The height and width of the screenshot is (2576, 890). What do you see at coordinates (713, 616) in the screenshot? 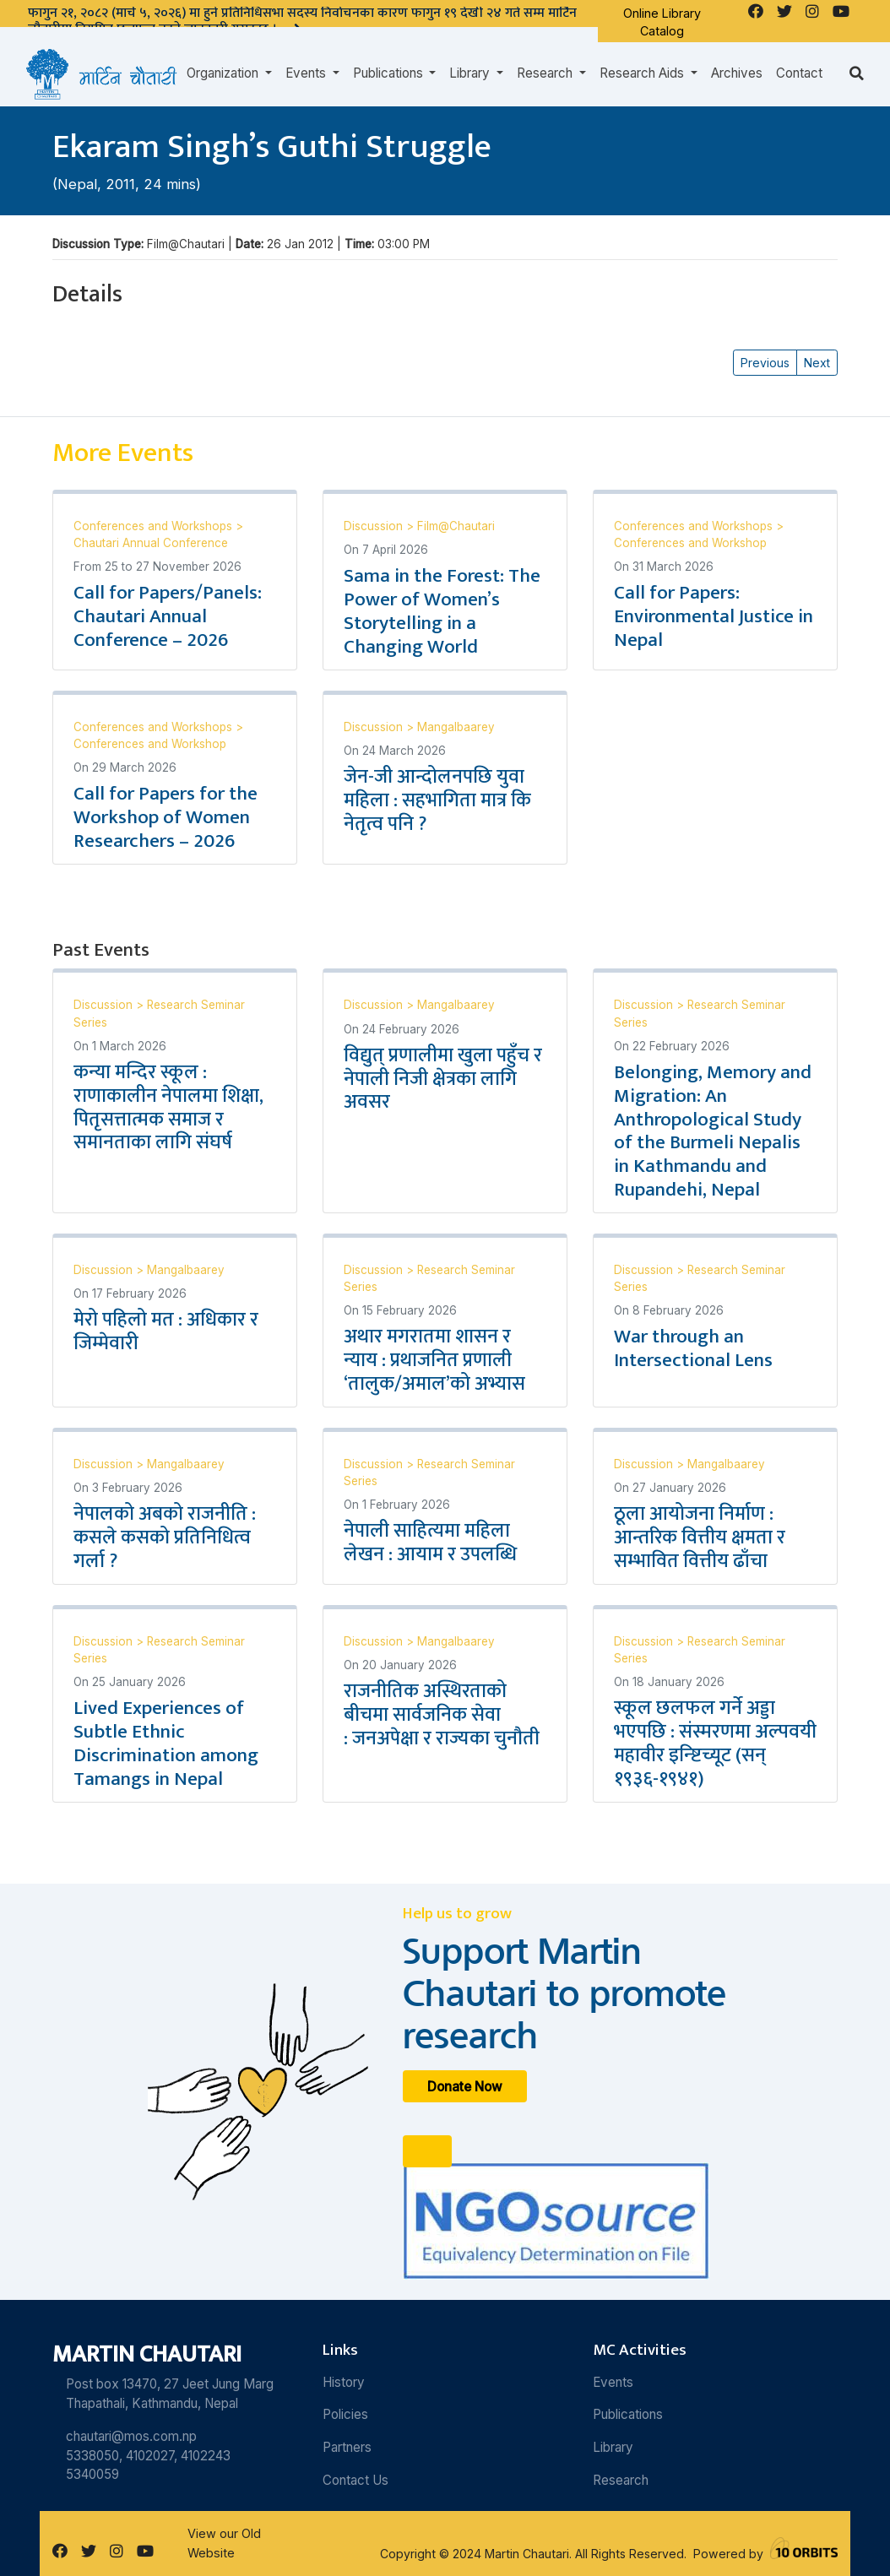
I see `Call for Papers: Environmental Justice in Nepal` at bounding box center [713, 616].